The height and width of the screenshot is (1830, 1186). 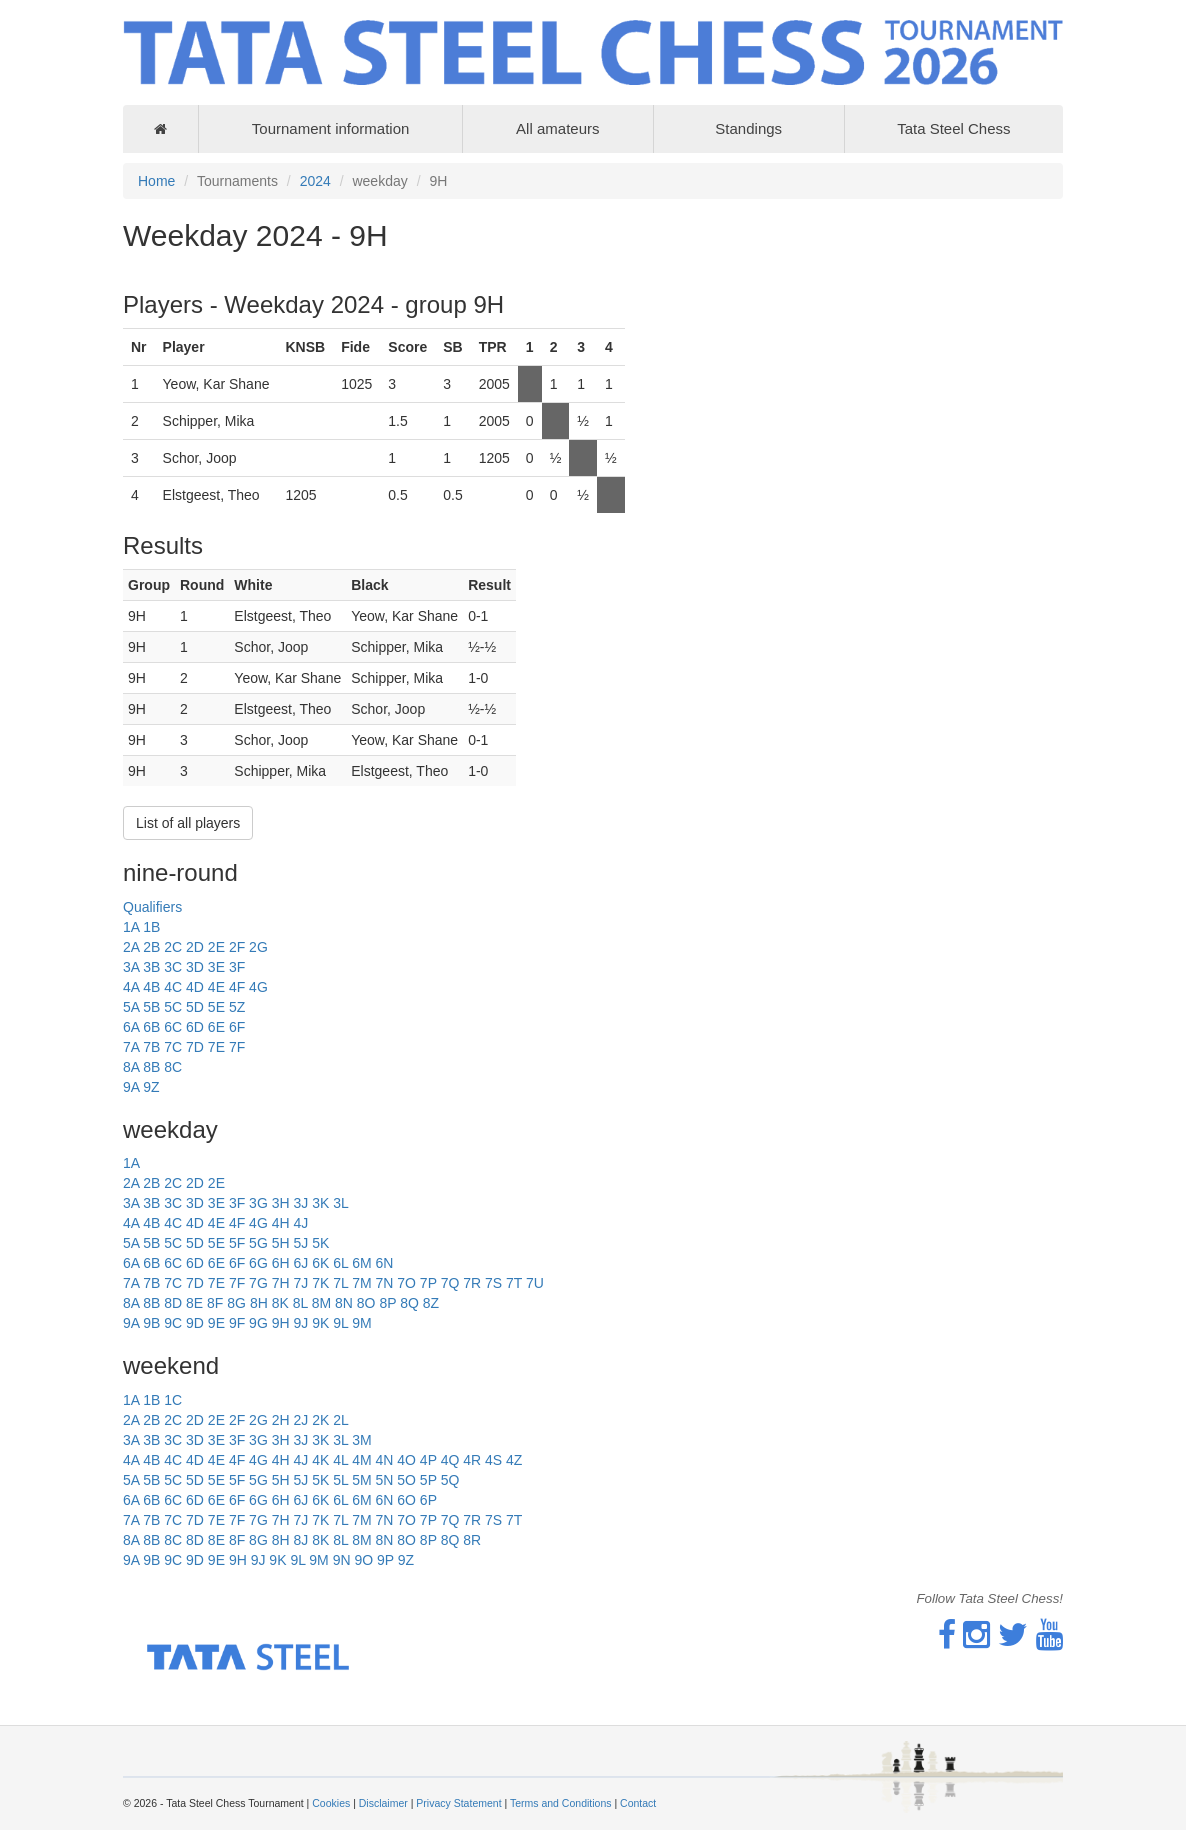 What do you see at coordinates (320, 1243) in the screenshot?
I see `5K` at bounding box center [320, 1243].